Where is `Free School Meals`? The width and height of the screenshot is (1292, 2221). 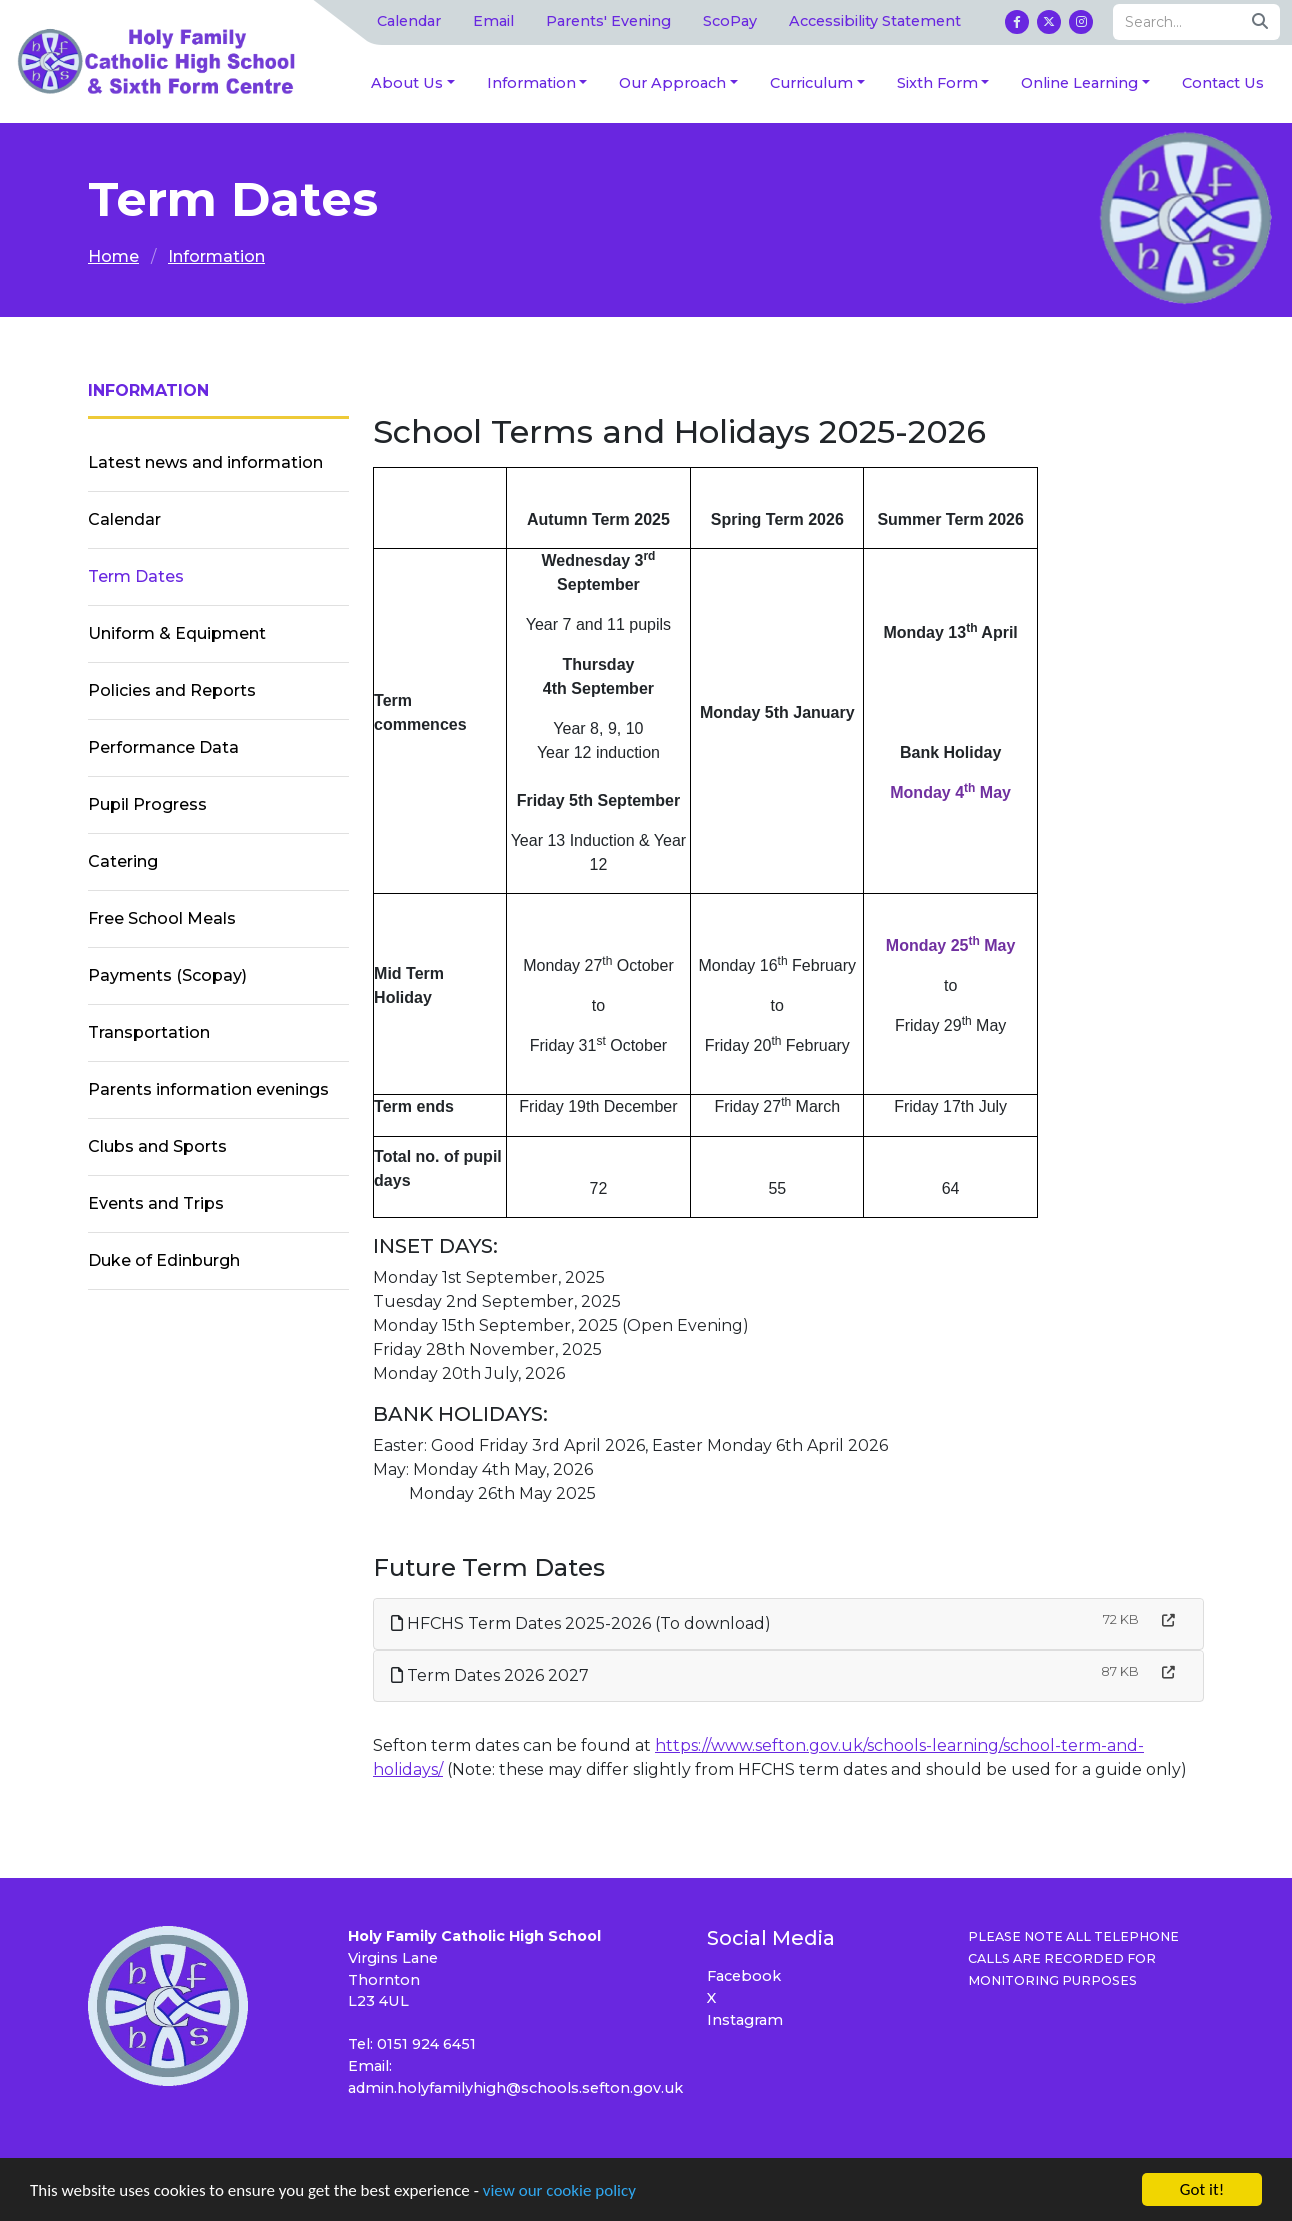 Free School Meals is located at coordinates (162, 918).